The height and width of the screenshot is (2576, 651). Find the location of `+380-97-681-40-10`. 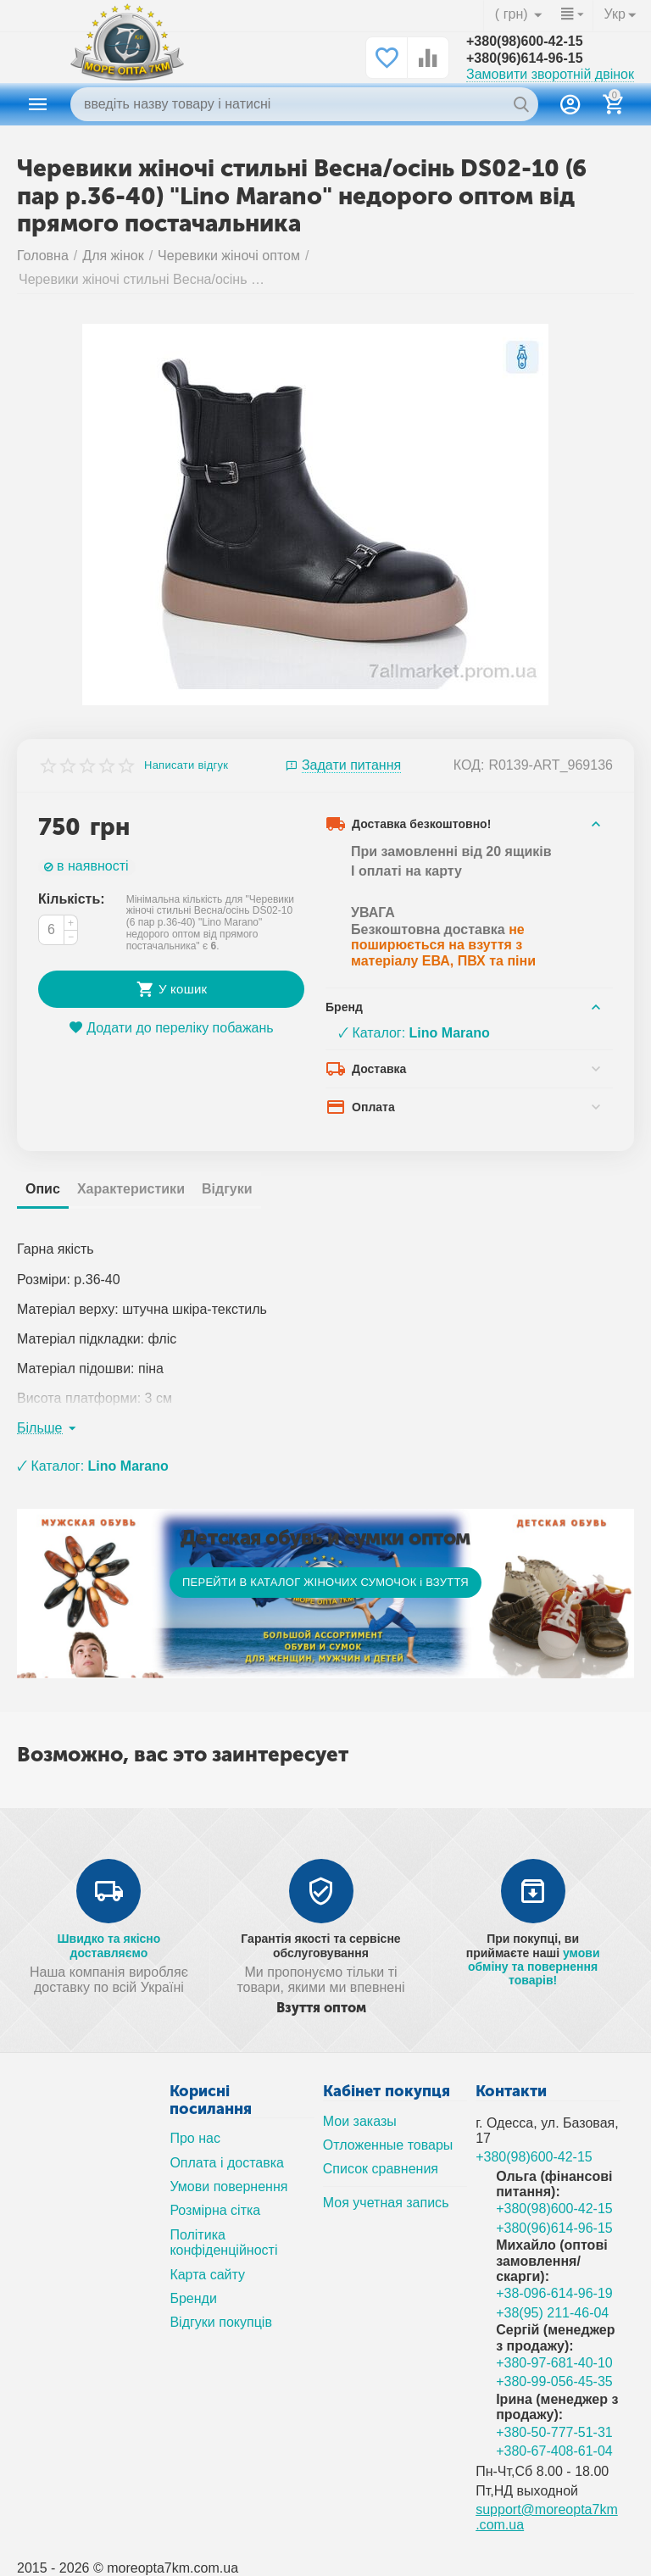

+380-97-681-40-10 is located at coordinates (554, 2363).